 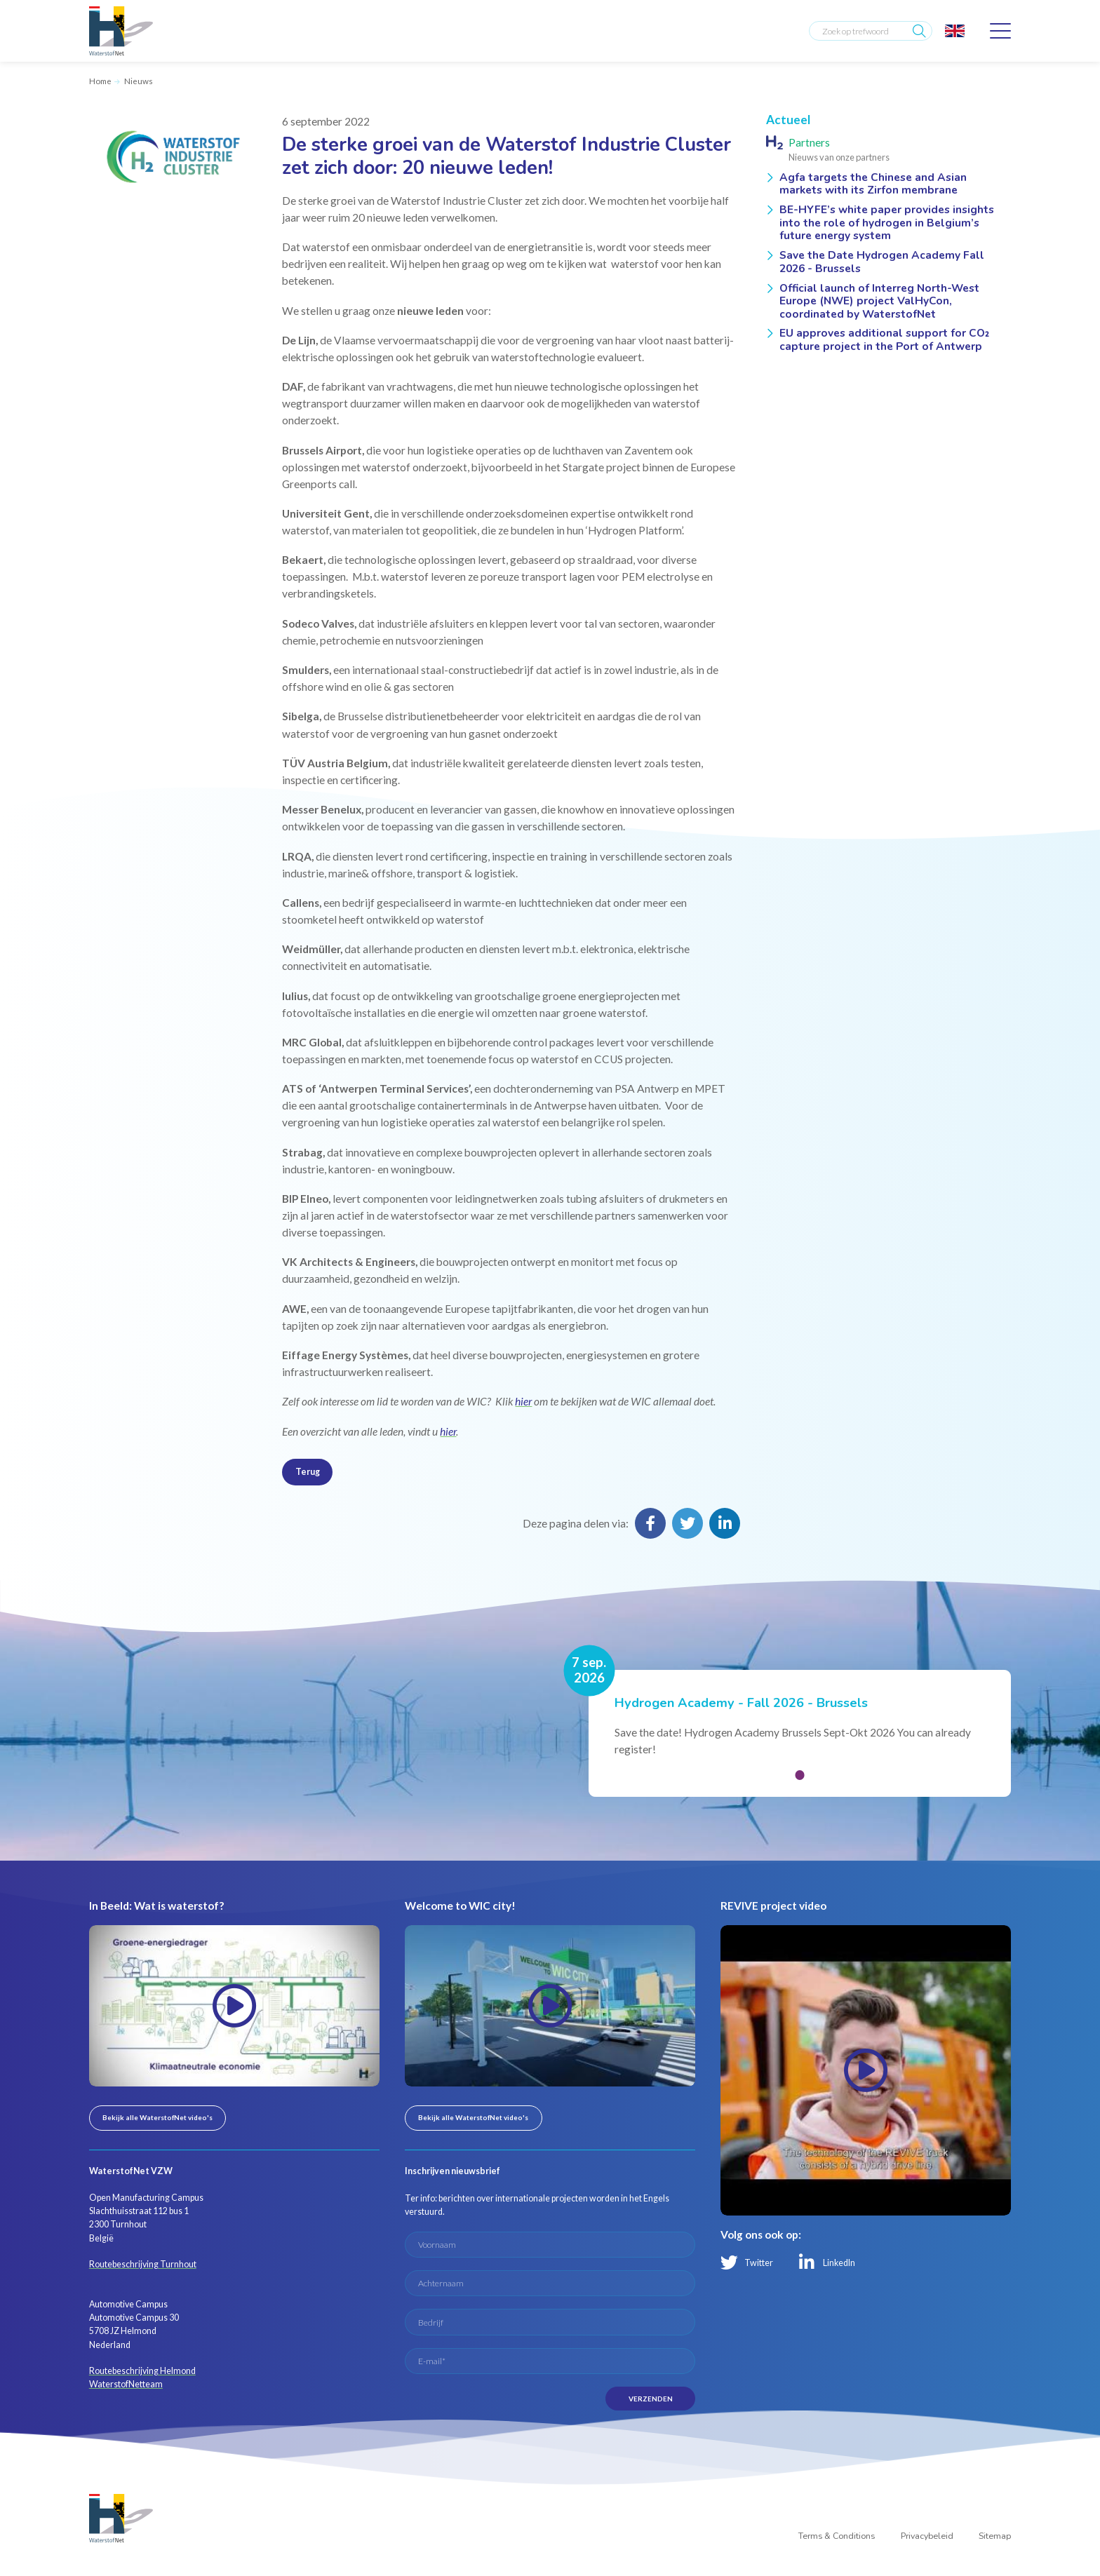 What do you see at coordinates (523, 1401) in the screenshot?
I see `hier` at bounding box center [523, 1401].